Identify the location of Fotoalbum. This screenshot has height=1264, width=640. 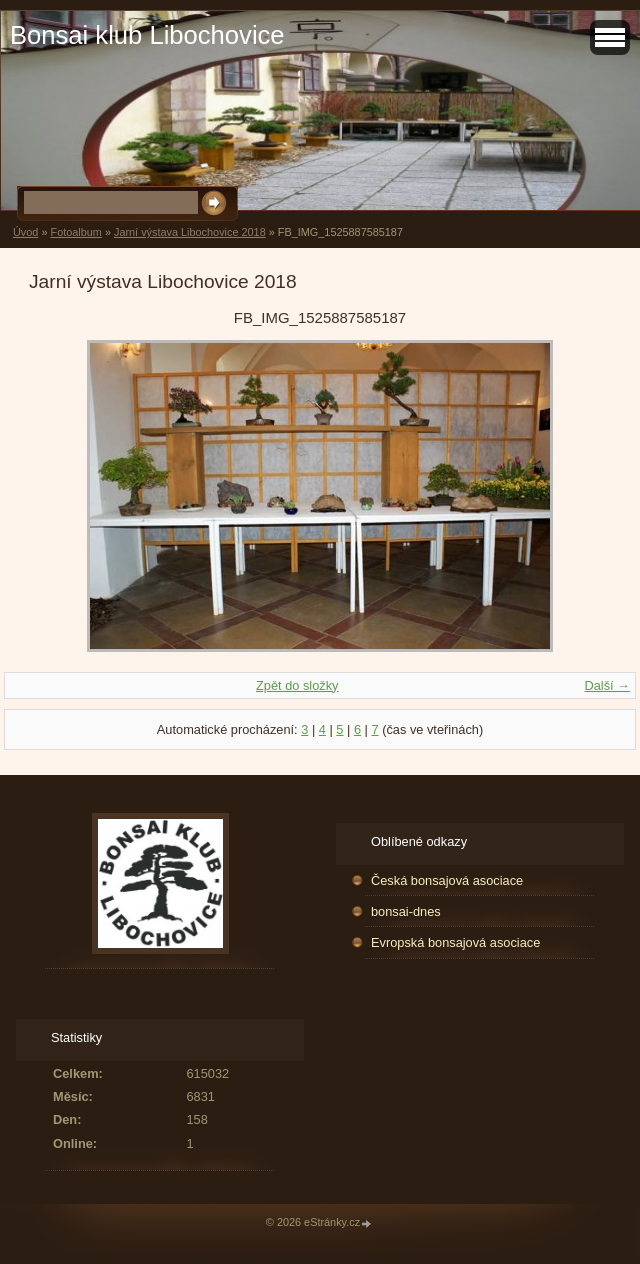
(75, 232).